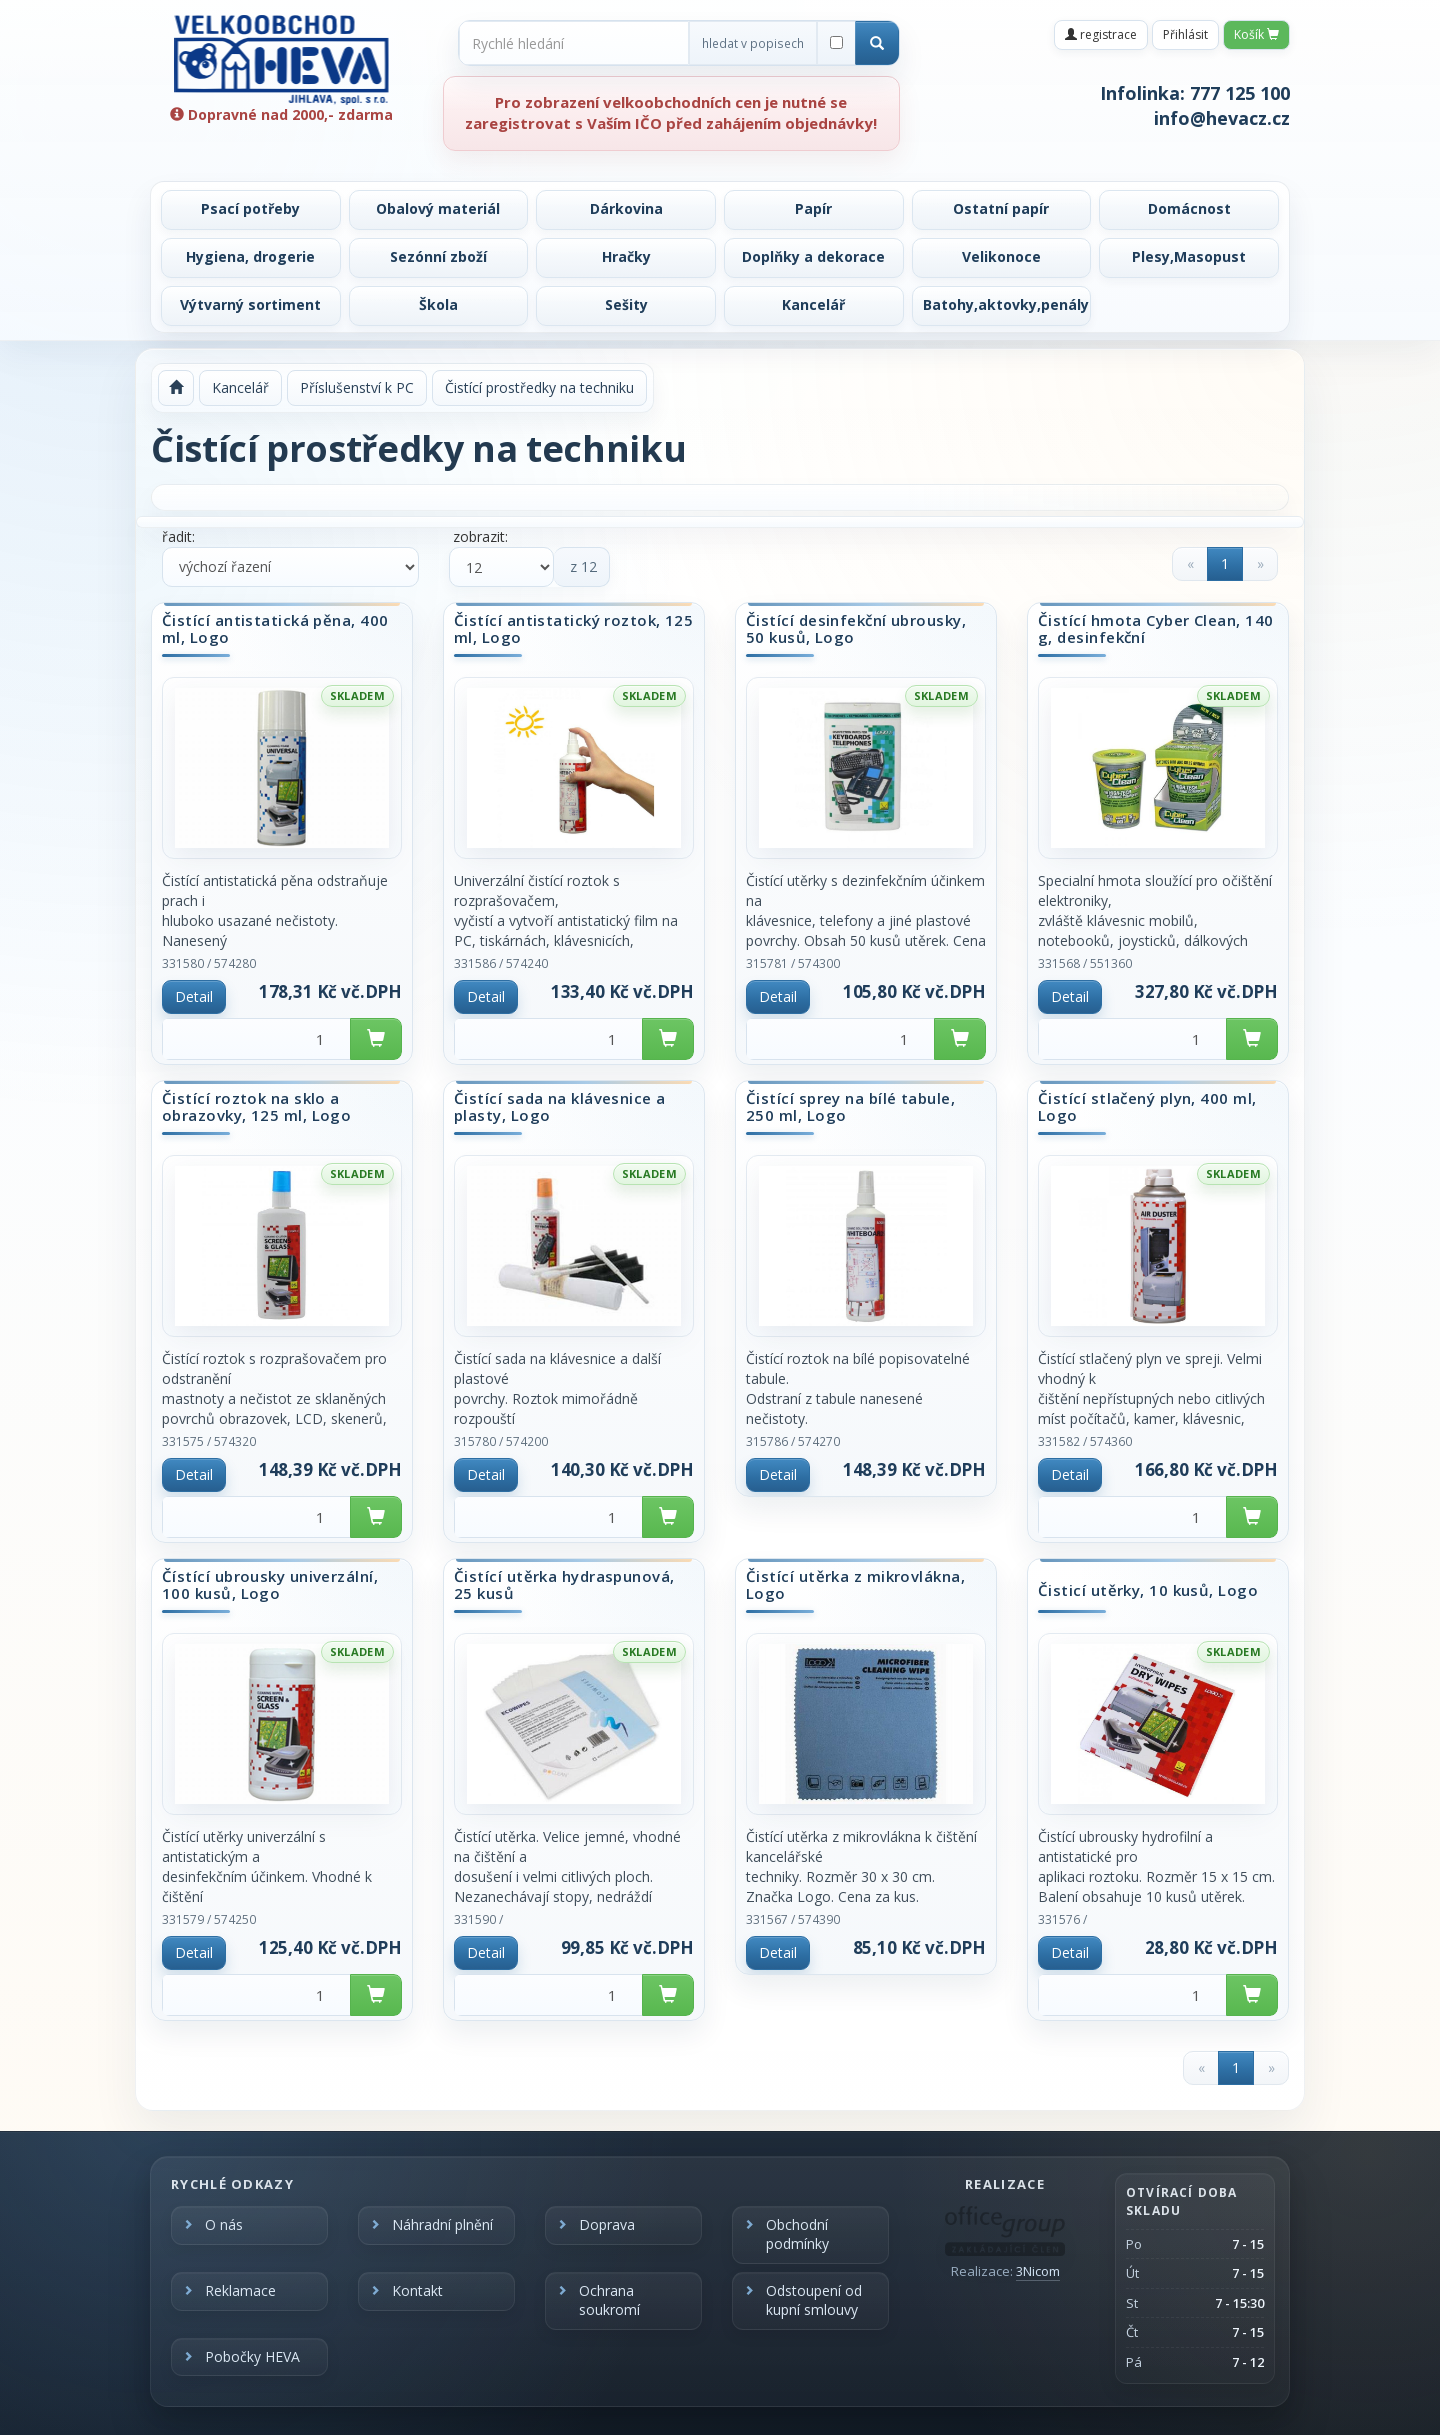 This screenshot has width=1440, height=2435. What do you see at coordinates (1185, 34) in the screenshot?
I see `Přihlásit [button]` at bounding box center [1185, 34].